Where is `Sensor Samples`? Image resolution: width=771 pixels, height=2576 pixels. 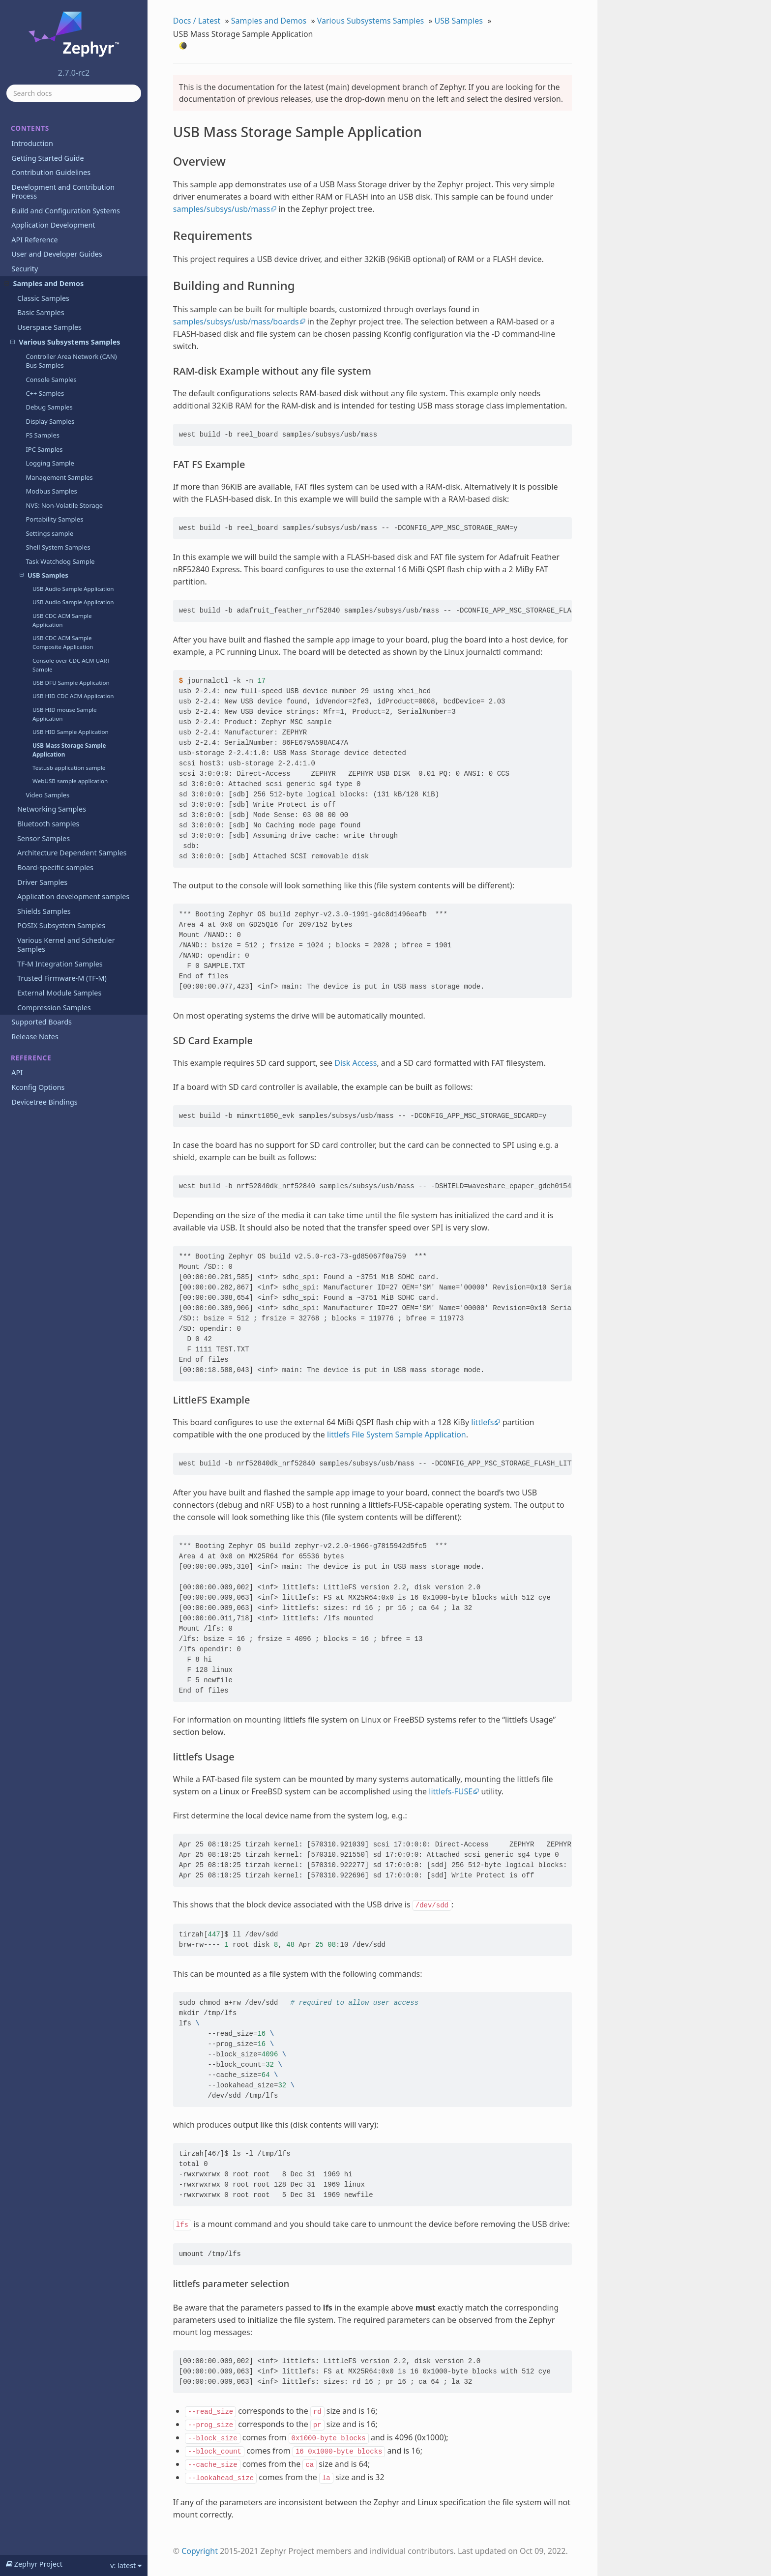 Sensor Samples is located at coordinates (43, 838).